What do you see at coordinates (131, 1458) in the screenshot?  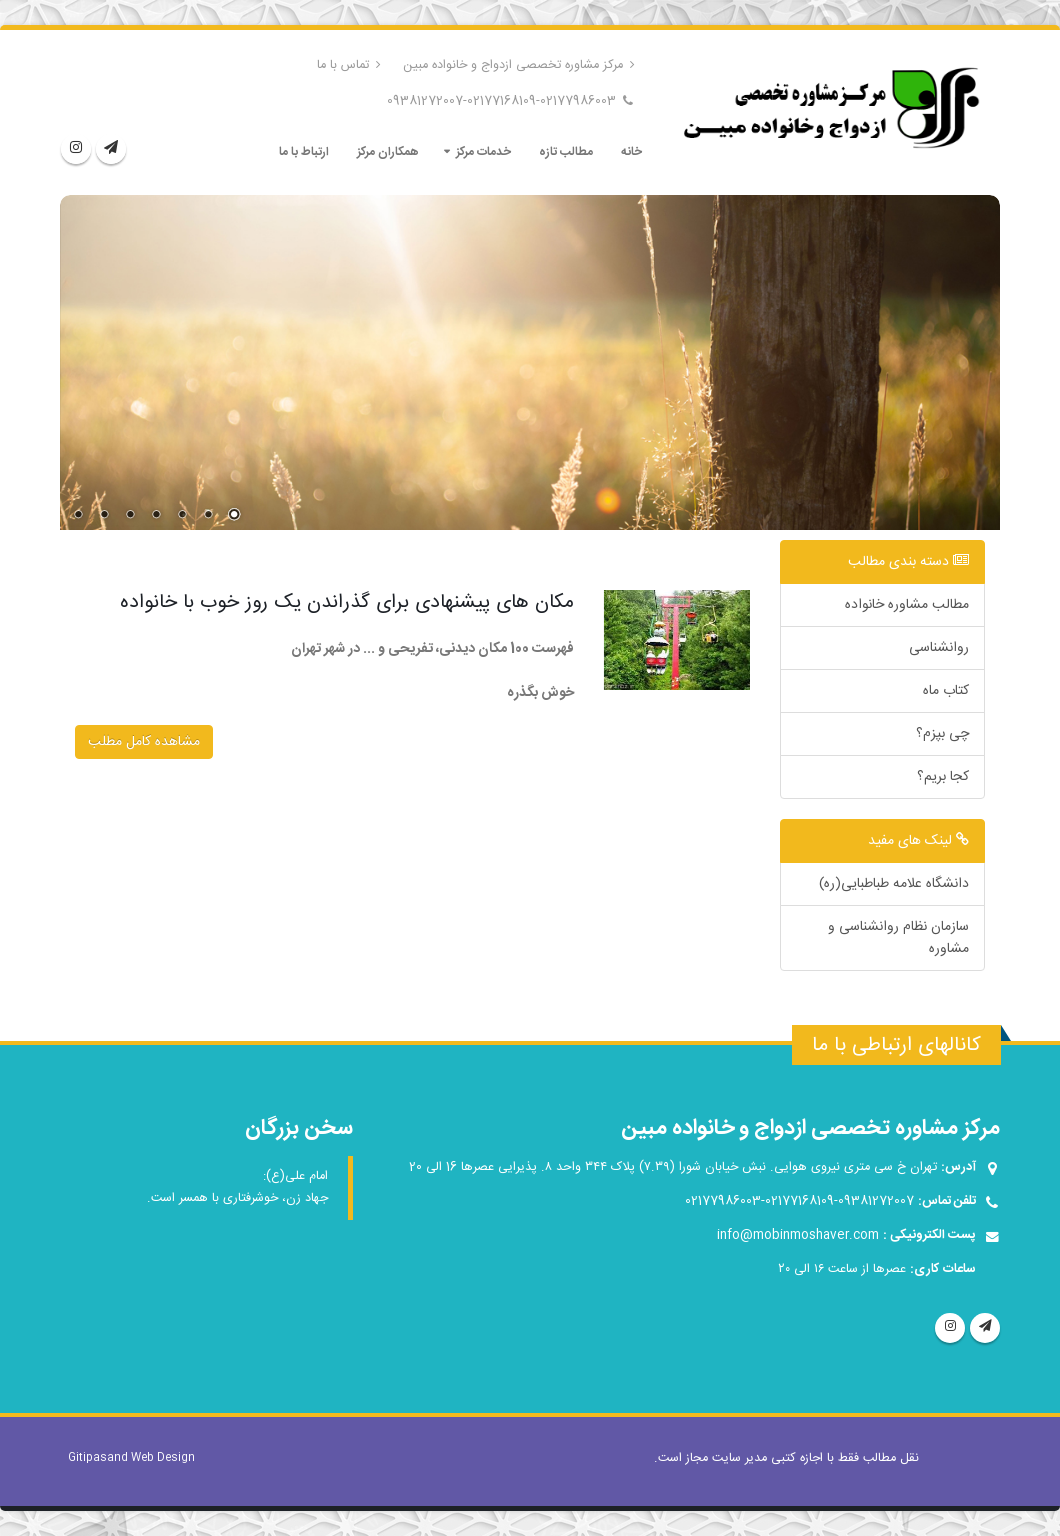 I see `Gitipasand Web Design` at bounding box center [131, 1458].